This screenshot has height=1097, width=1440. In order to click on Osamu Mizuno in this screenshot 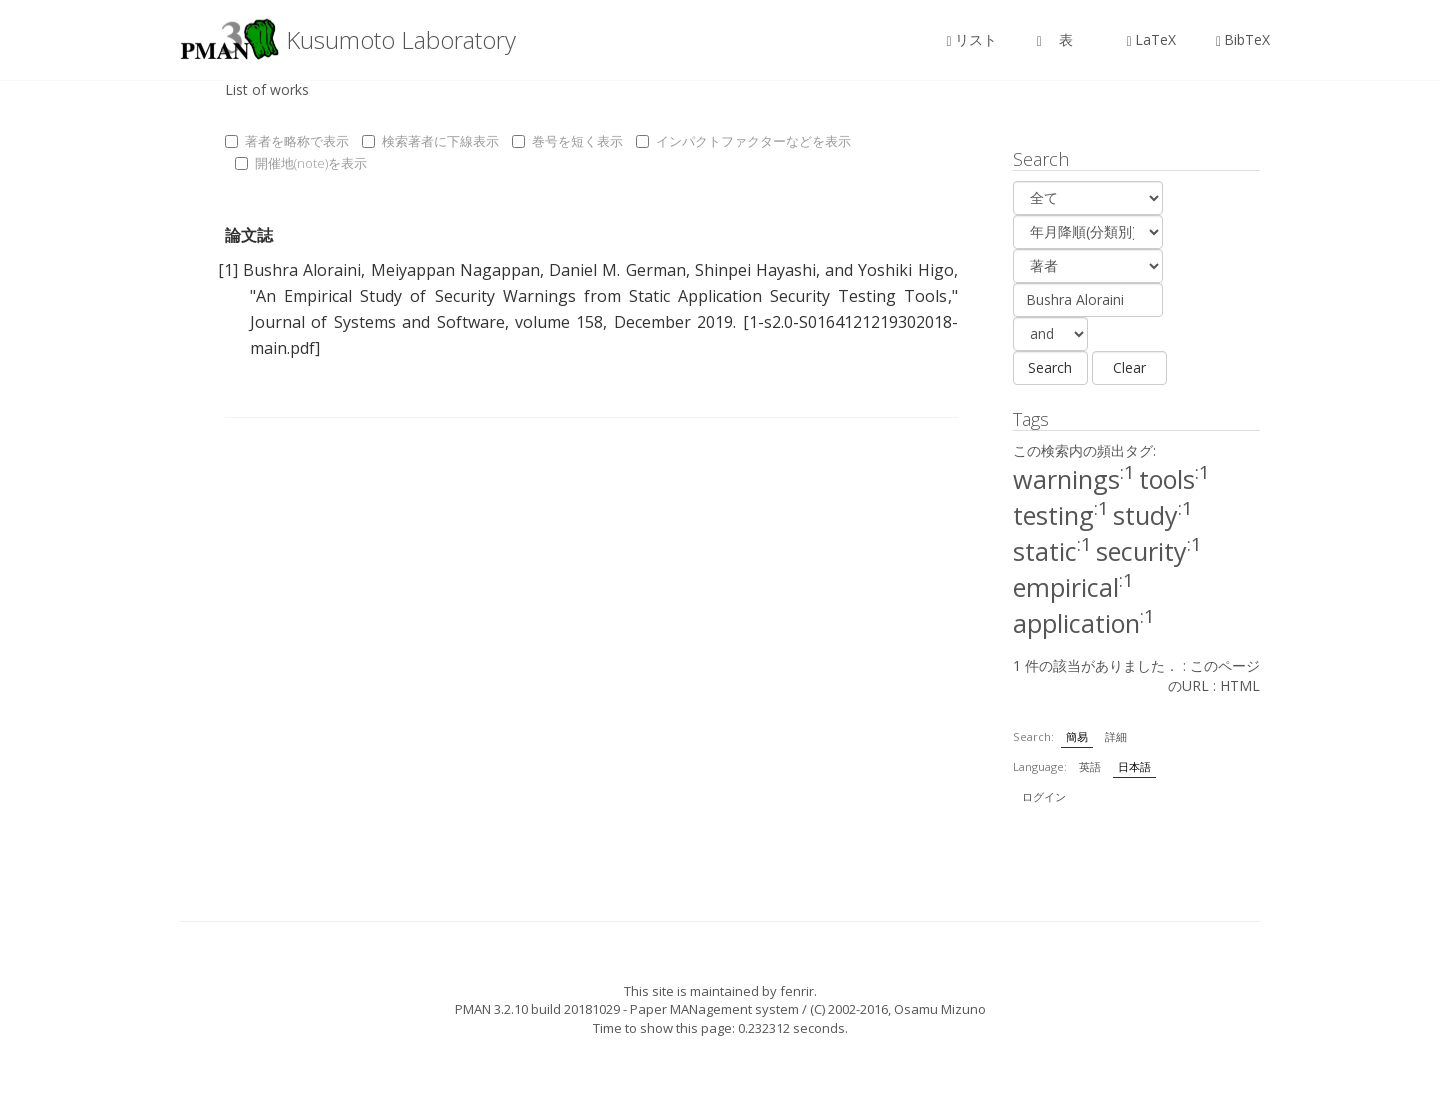, I will do `click(940, 1009)`.